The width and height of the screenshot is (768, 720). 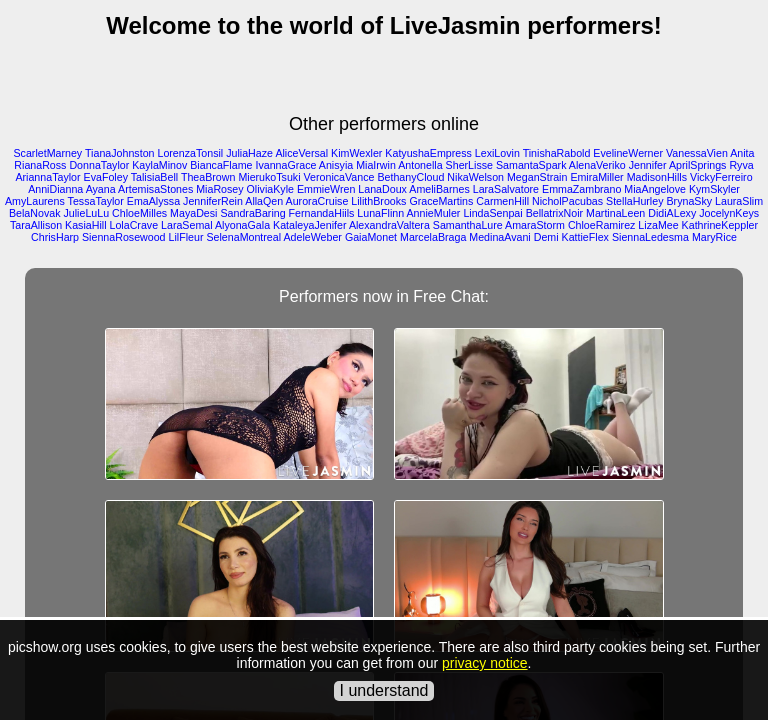 What do you see at coordinates (47, 177) in the screenshot?
I see `AriannaTaylor` at bounding box center [47, 177].